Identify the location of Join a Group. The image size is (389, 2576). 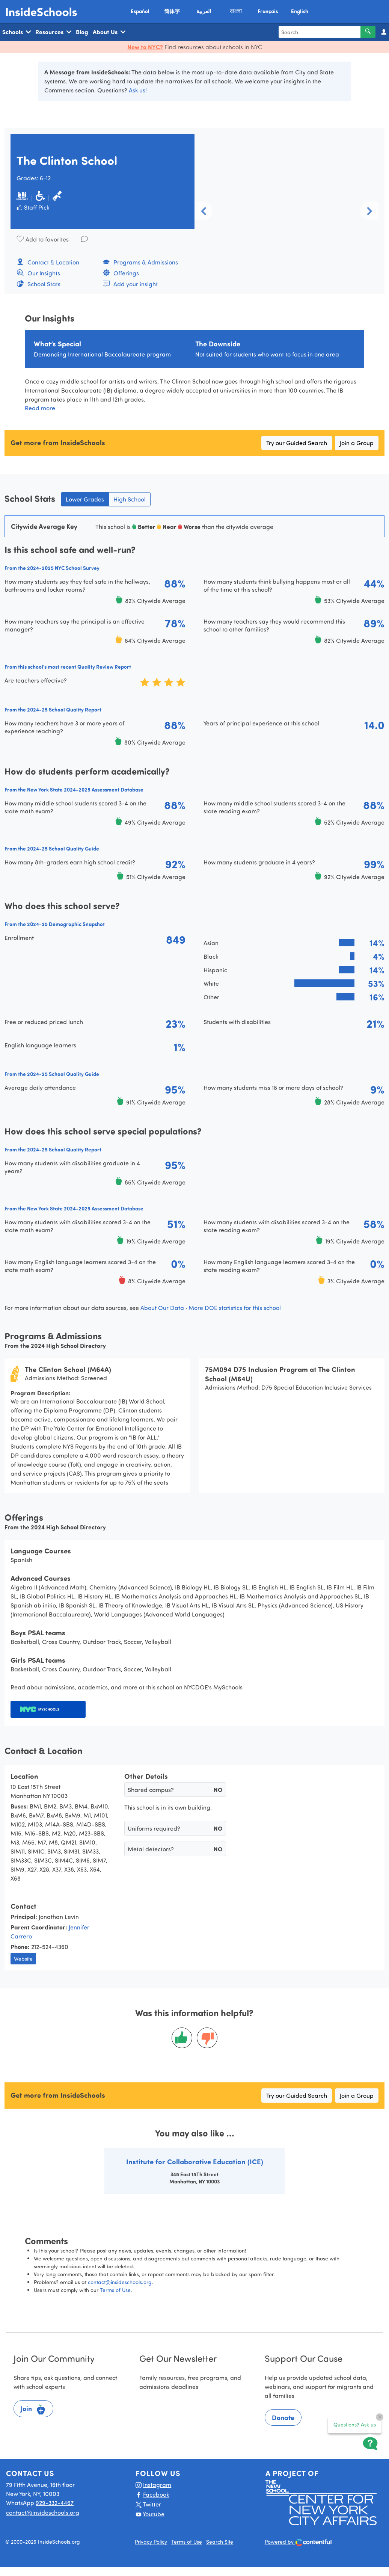
(357, 443).